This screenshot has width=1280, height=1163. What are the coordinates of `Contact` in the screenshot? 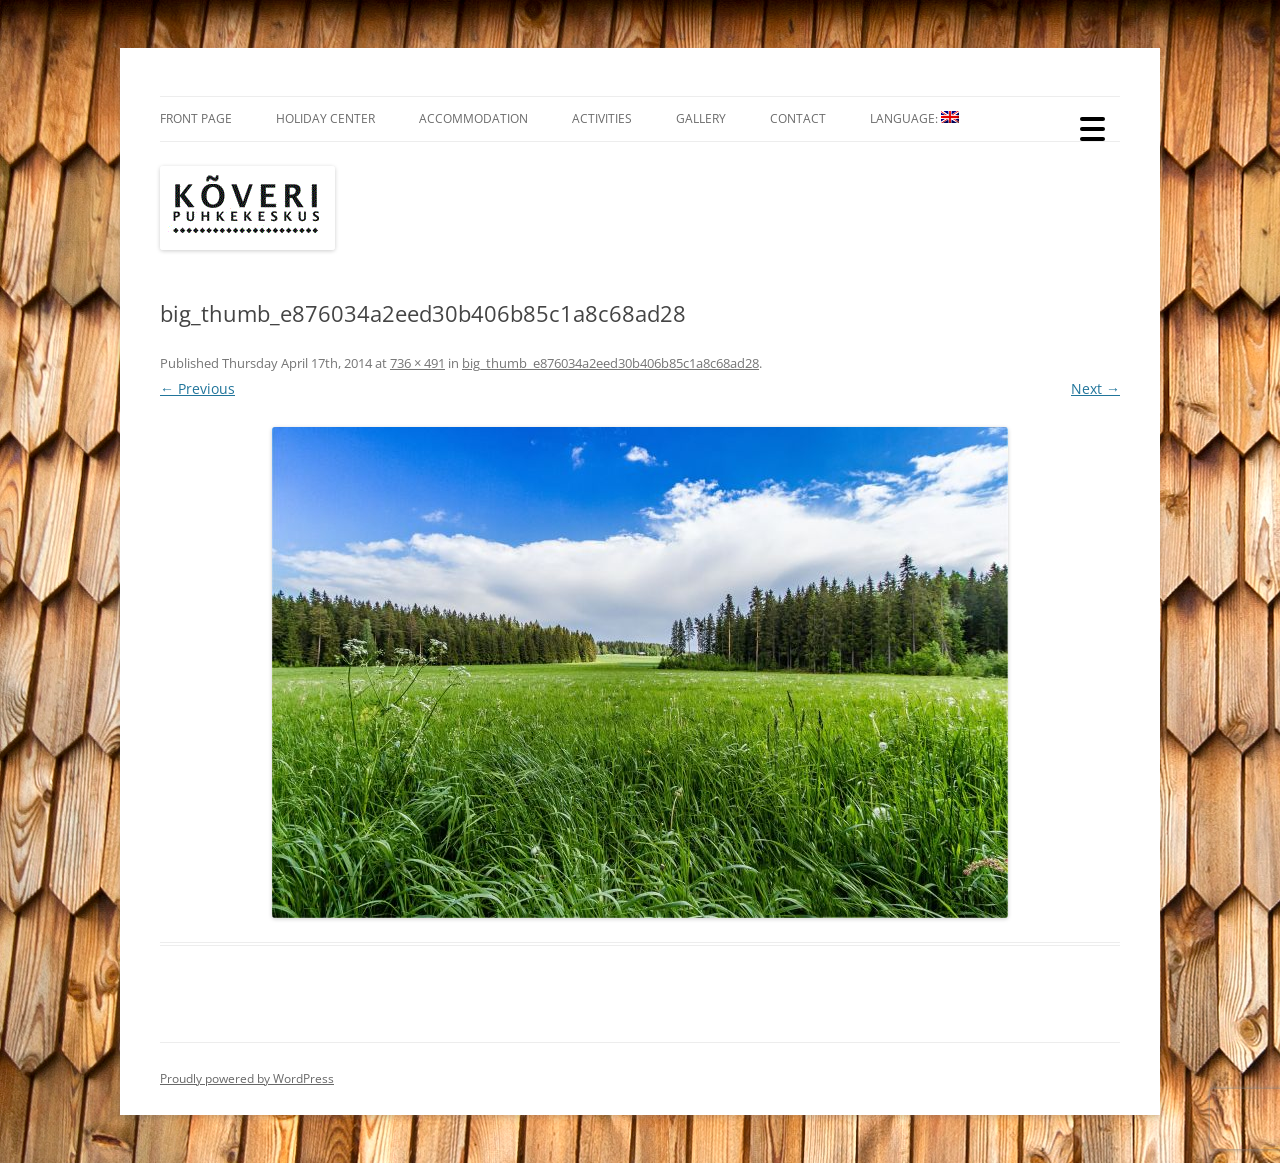 It's located at (798, 118).